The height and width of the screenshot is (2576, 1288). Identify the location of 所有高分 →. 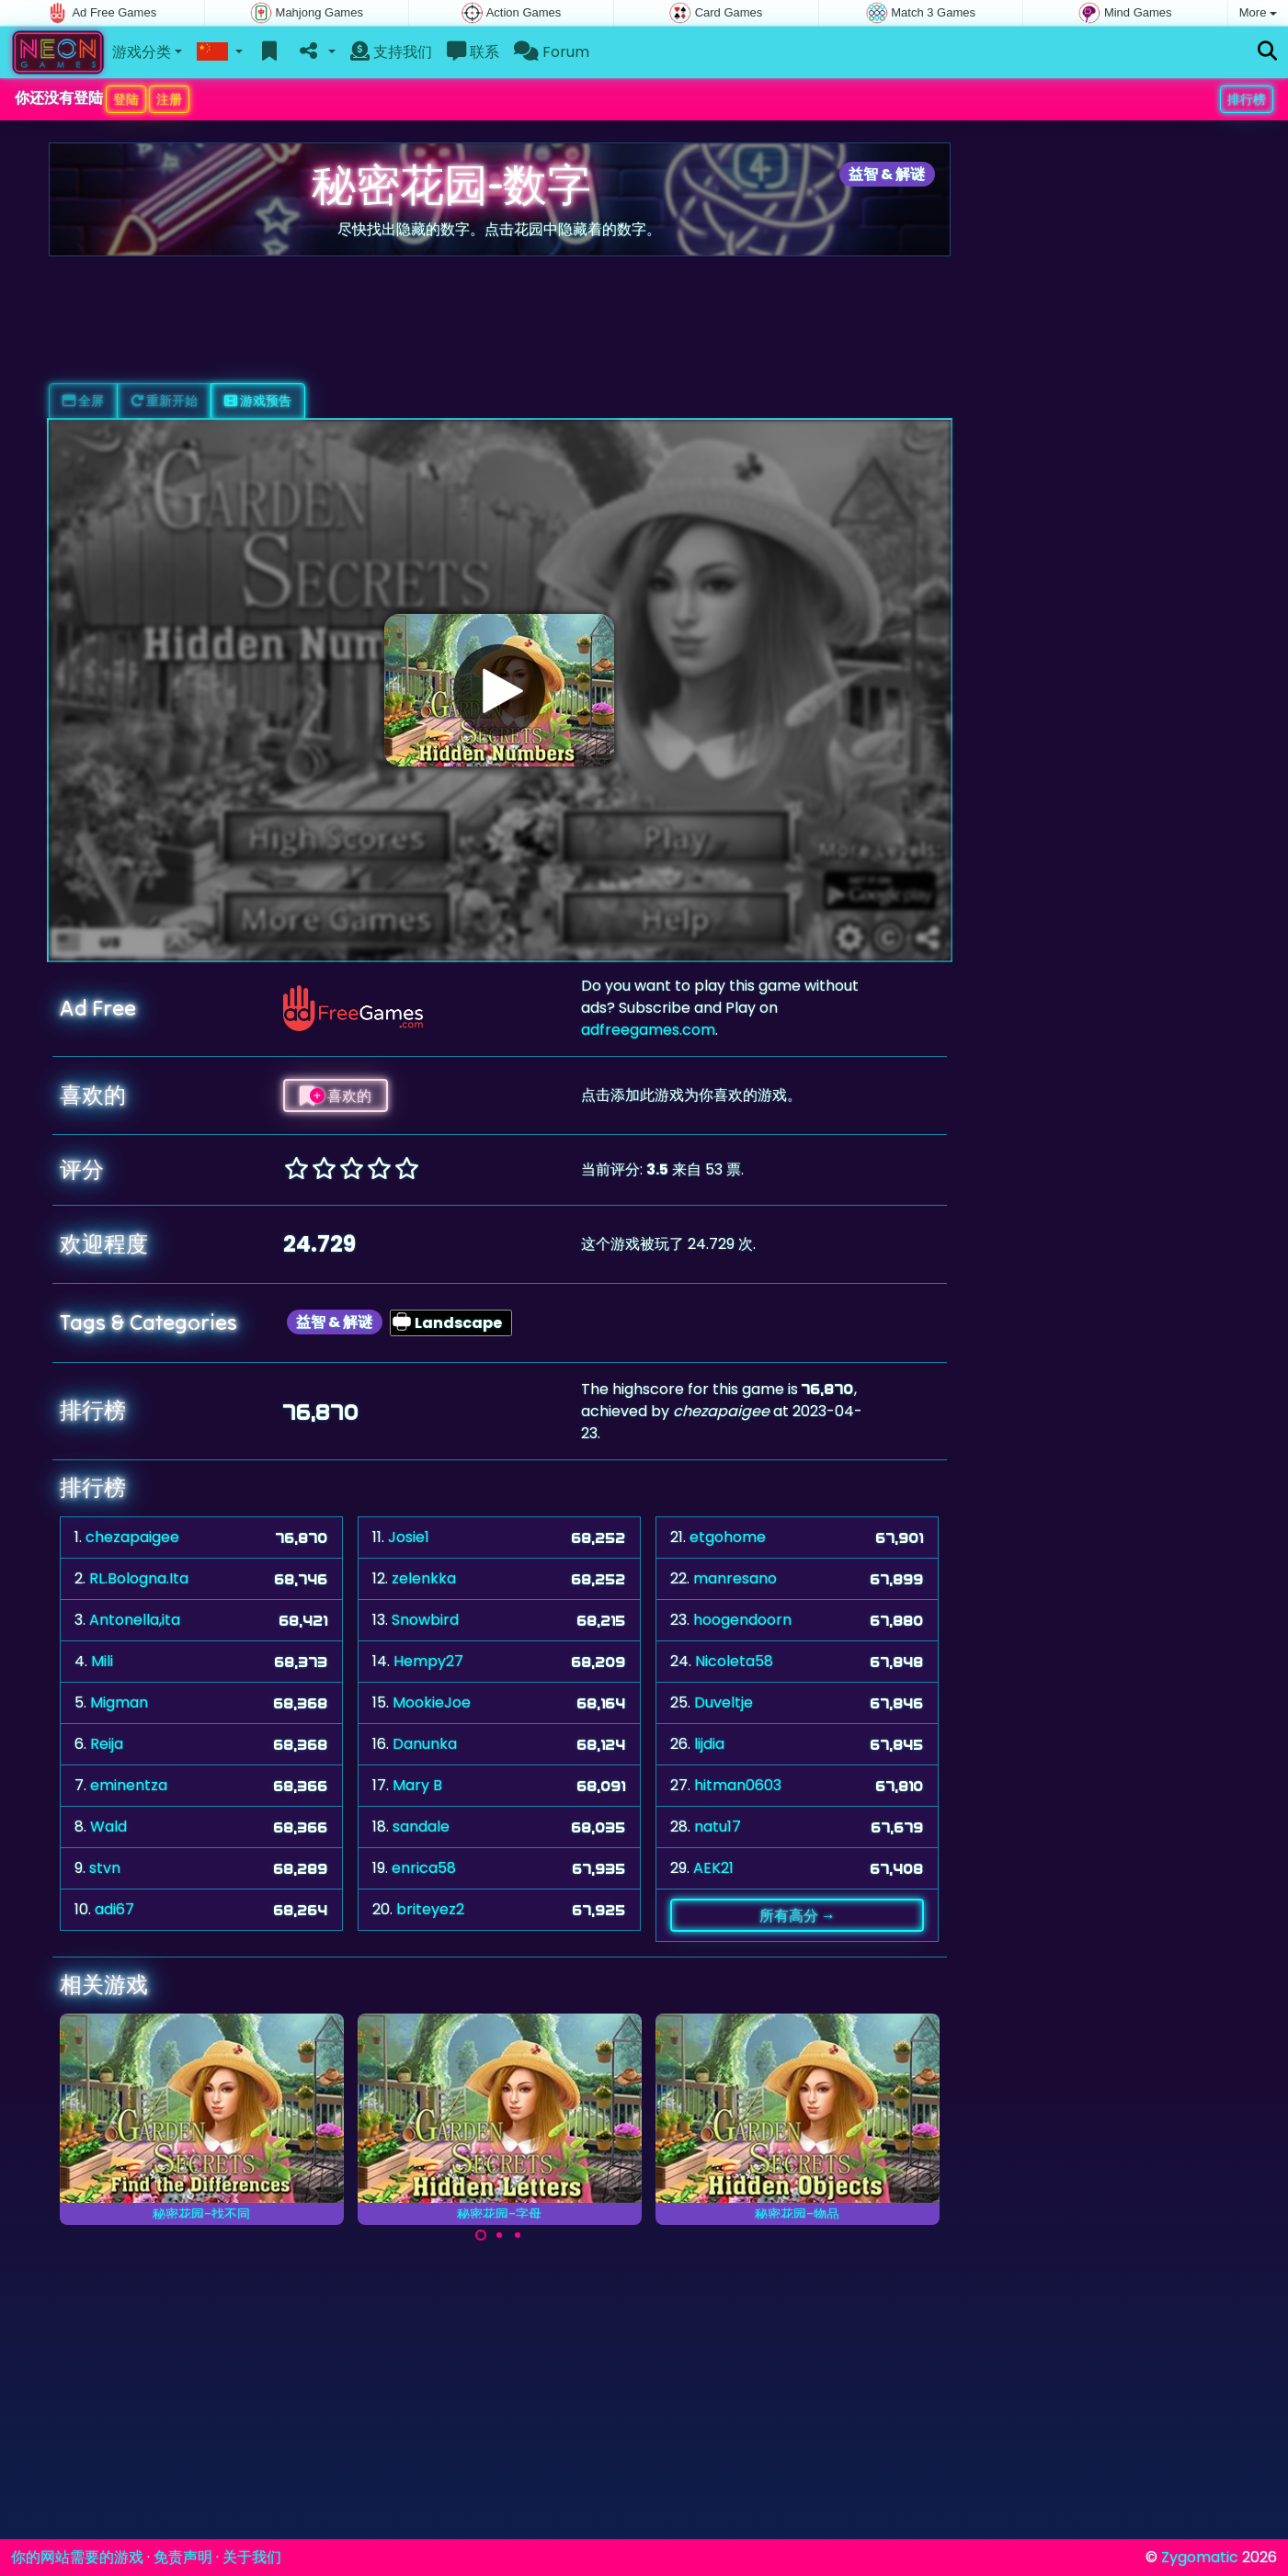
(797, 1915).